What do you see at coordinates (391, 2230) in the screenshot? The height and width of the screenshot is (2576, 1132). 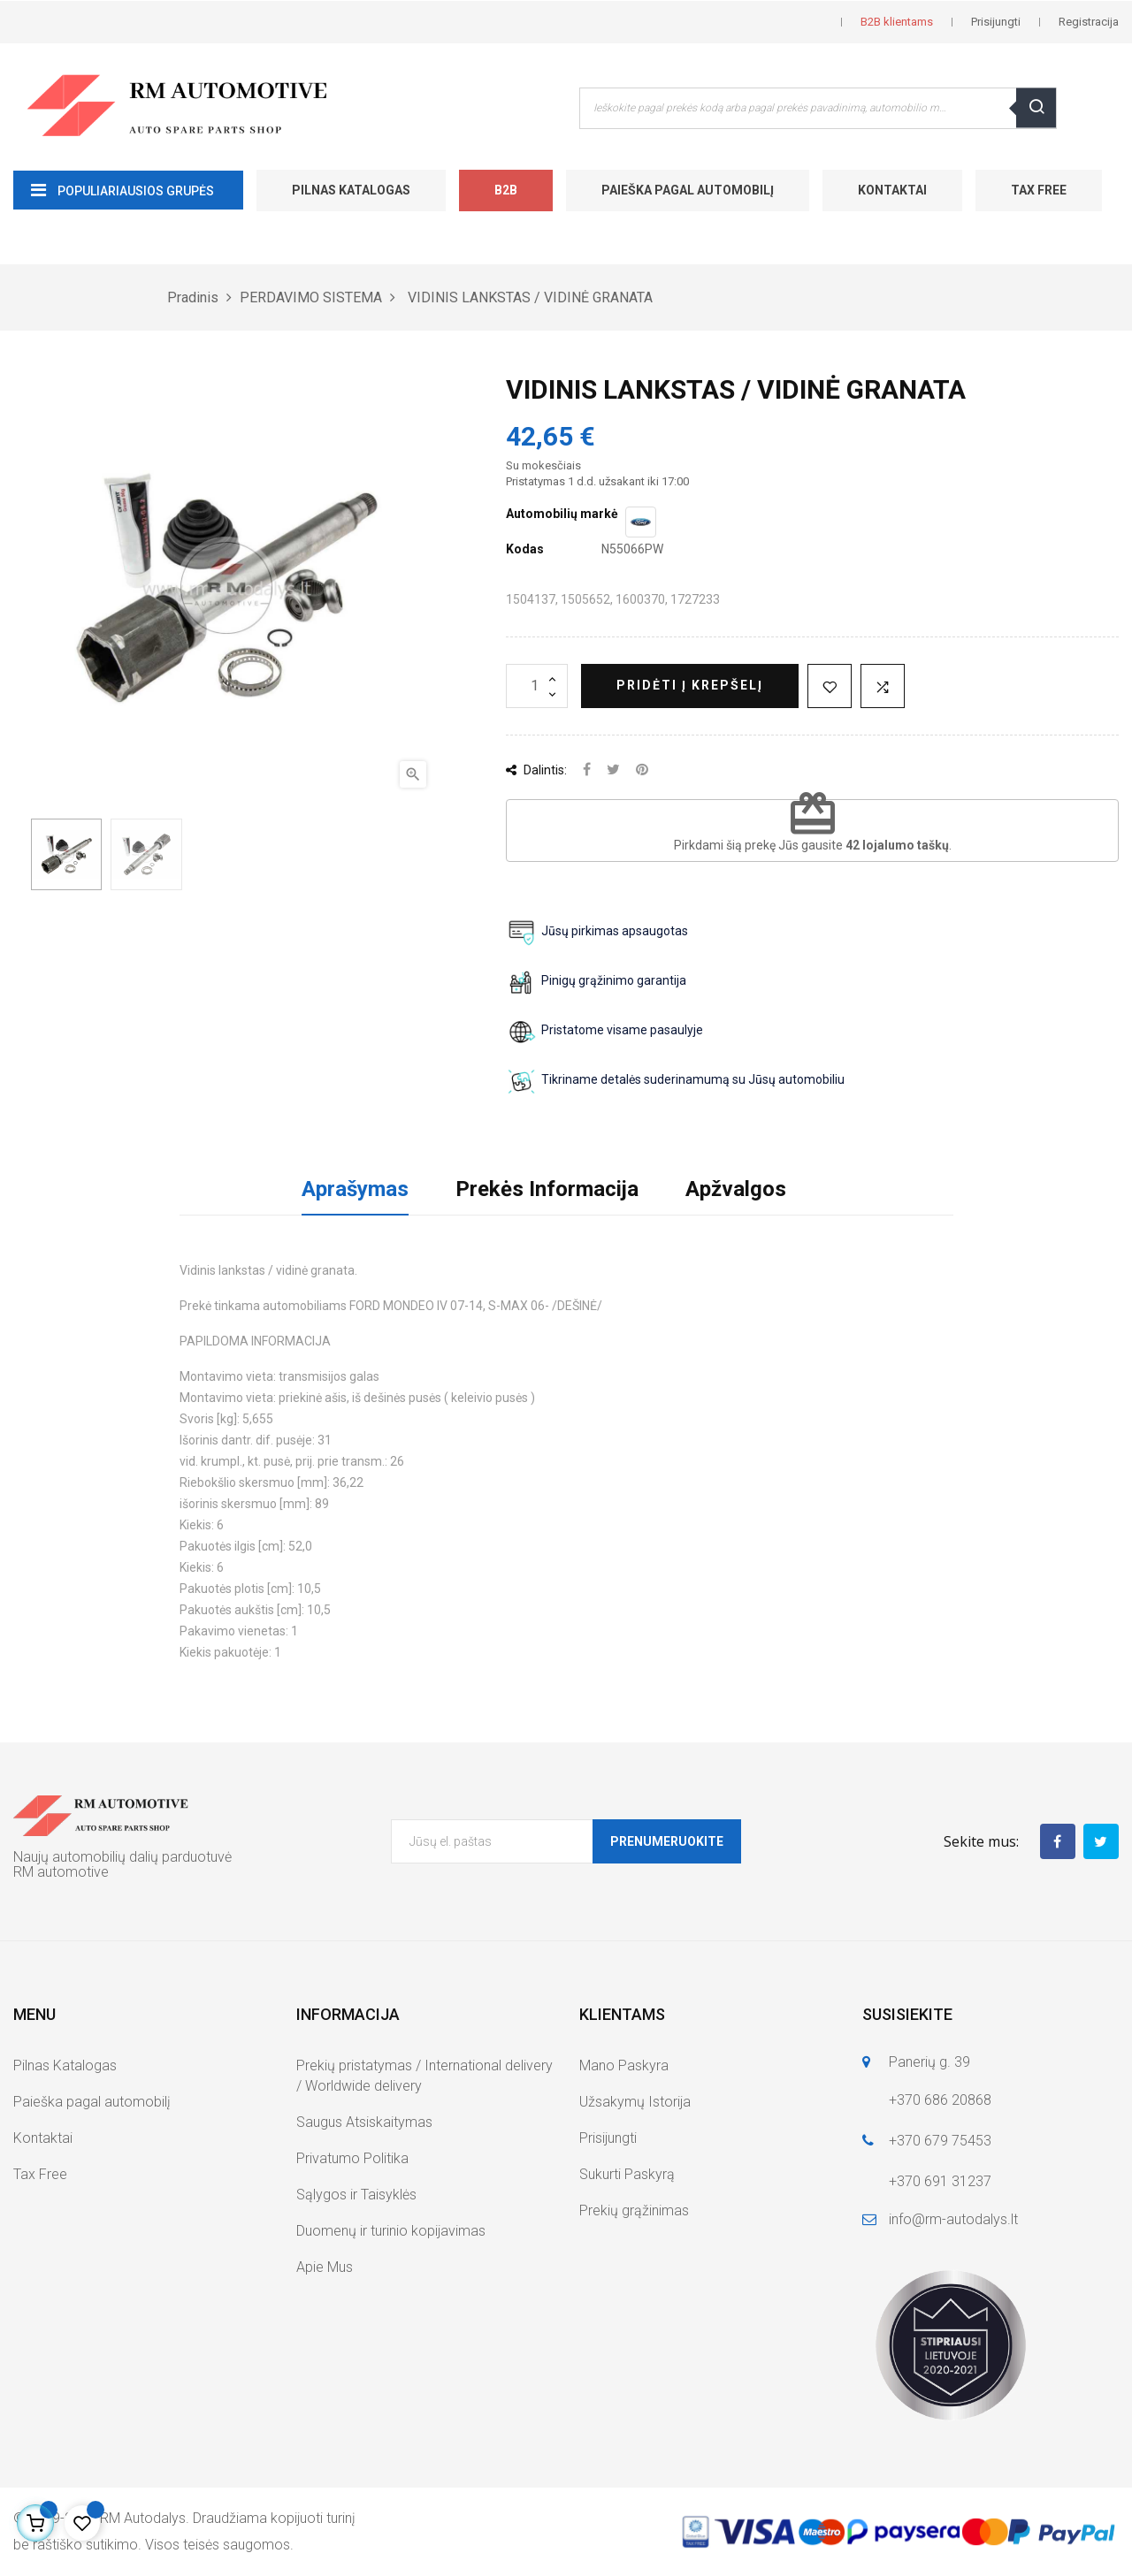 I see `Duomenų ir turinio kopijavimas` at bounding box center [391, 2230].